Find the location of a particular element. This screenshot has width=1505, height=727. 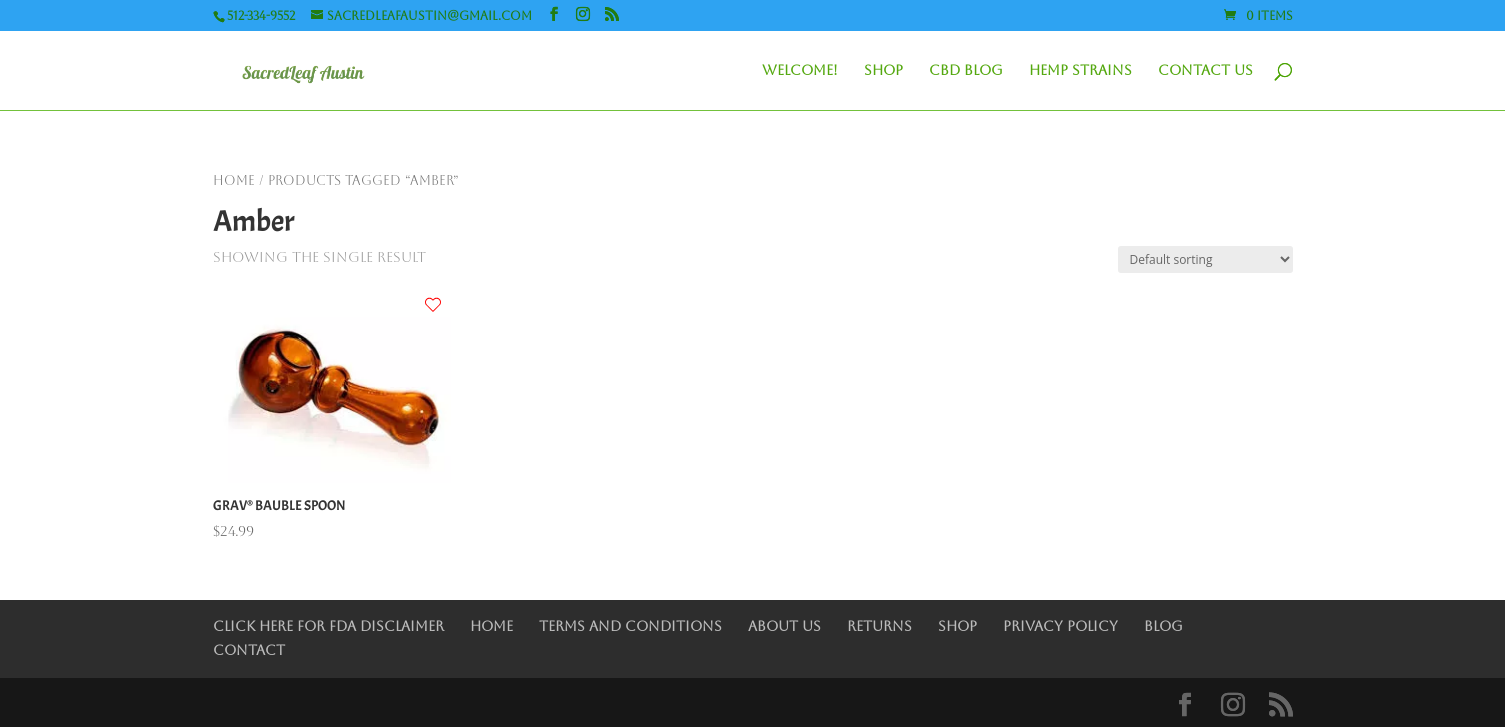

Hemp Strains is located at coordinates (1080, 70).